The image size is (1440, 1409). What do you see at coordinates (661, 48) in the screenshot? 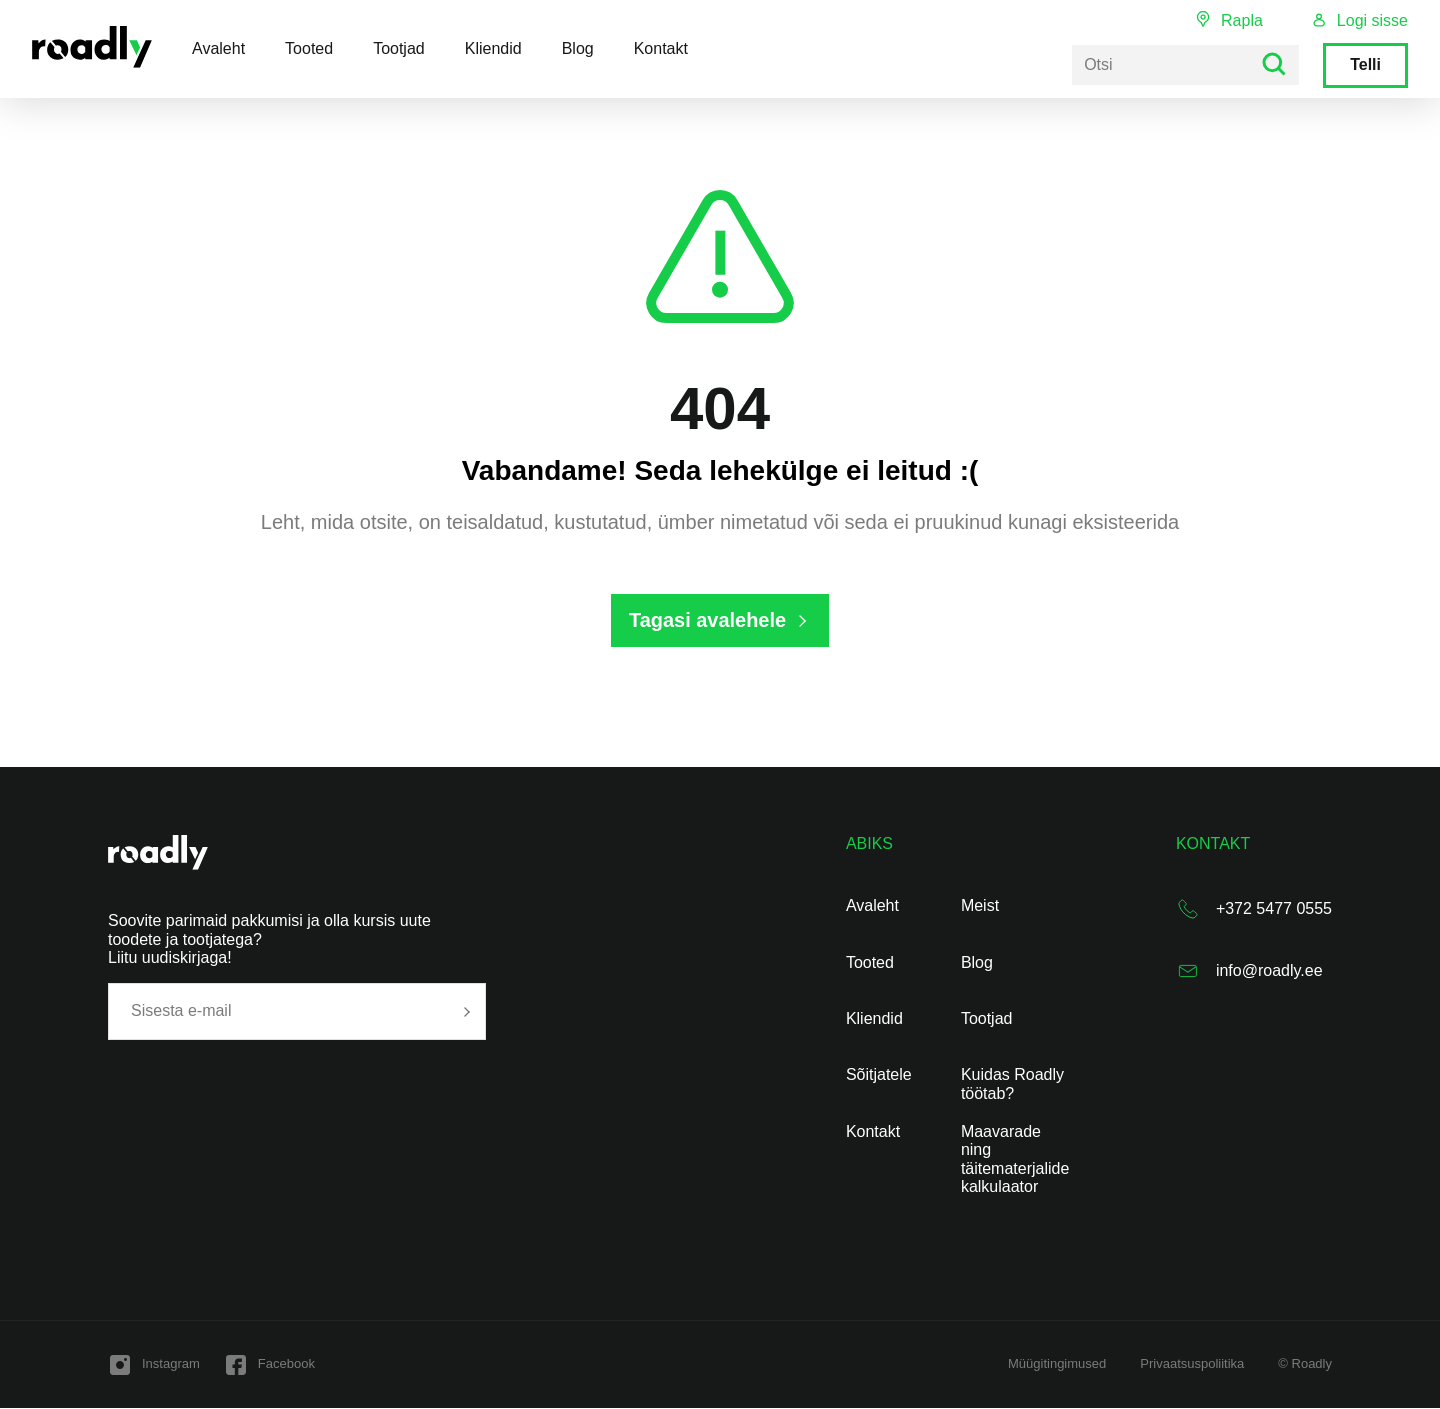
I see `Kontakt` at bounding box center [661, 48].